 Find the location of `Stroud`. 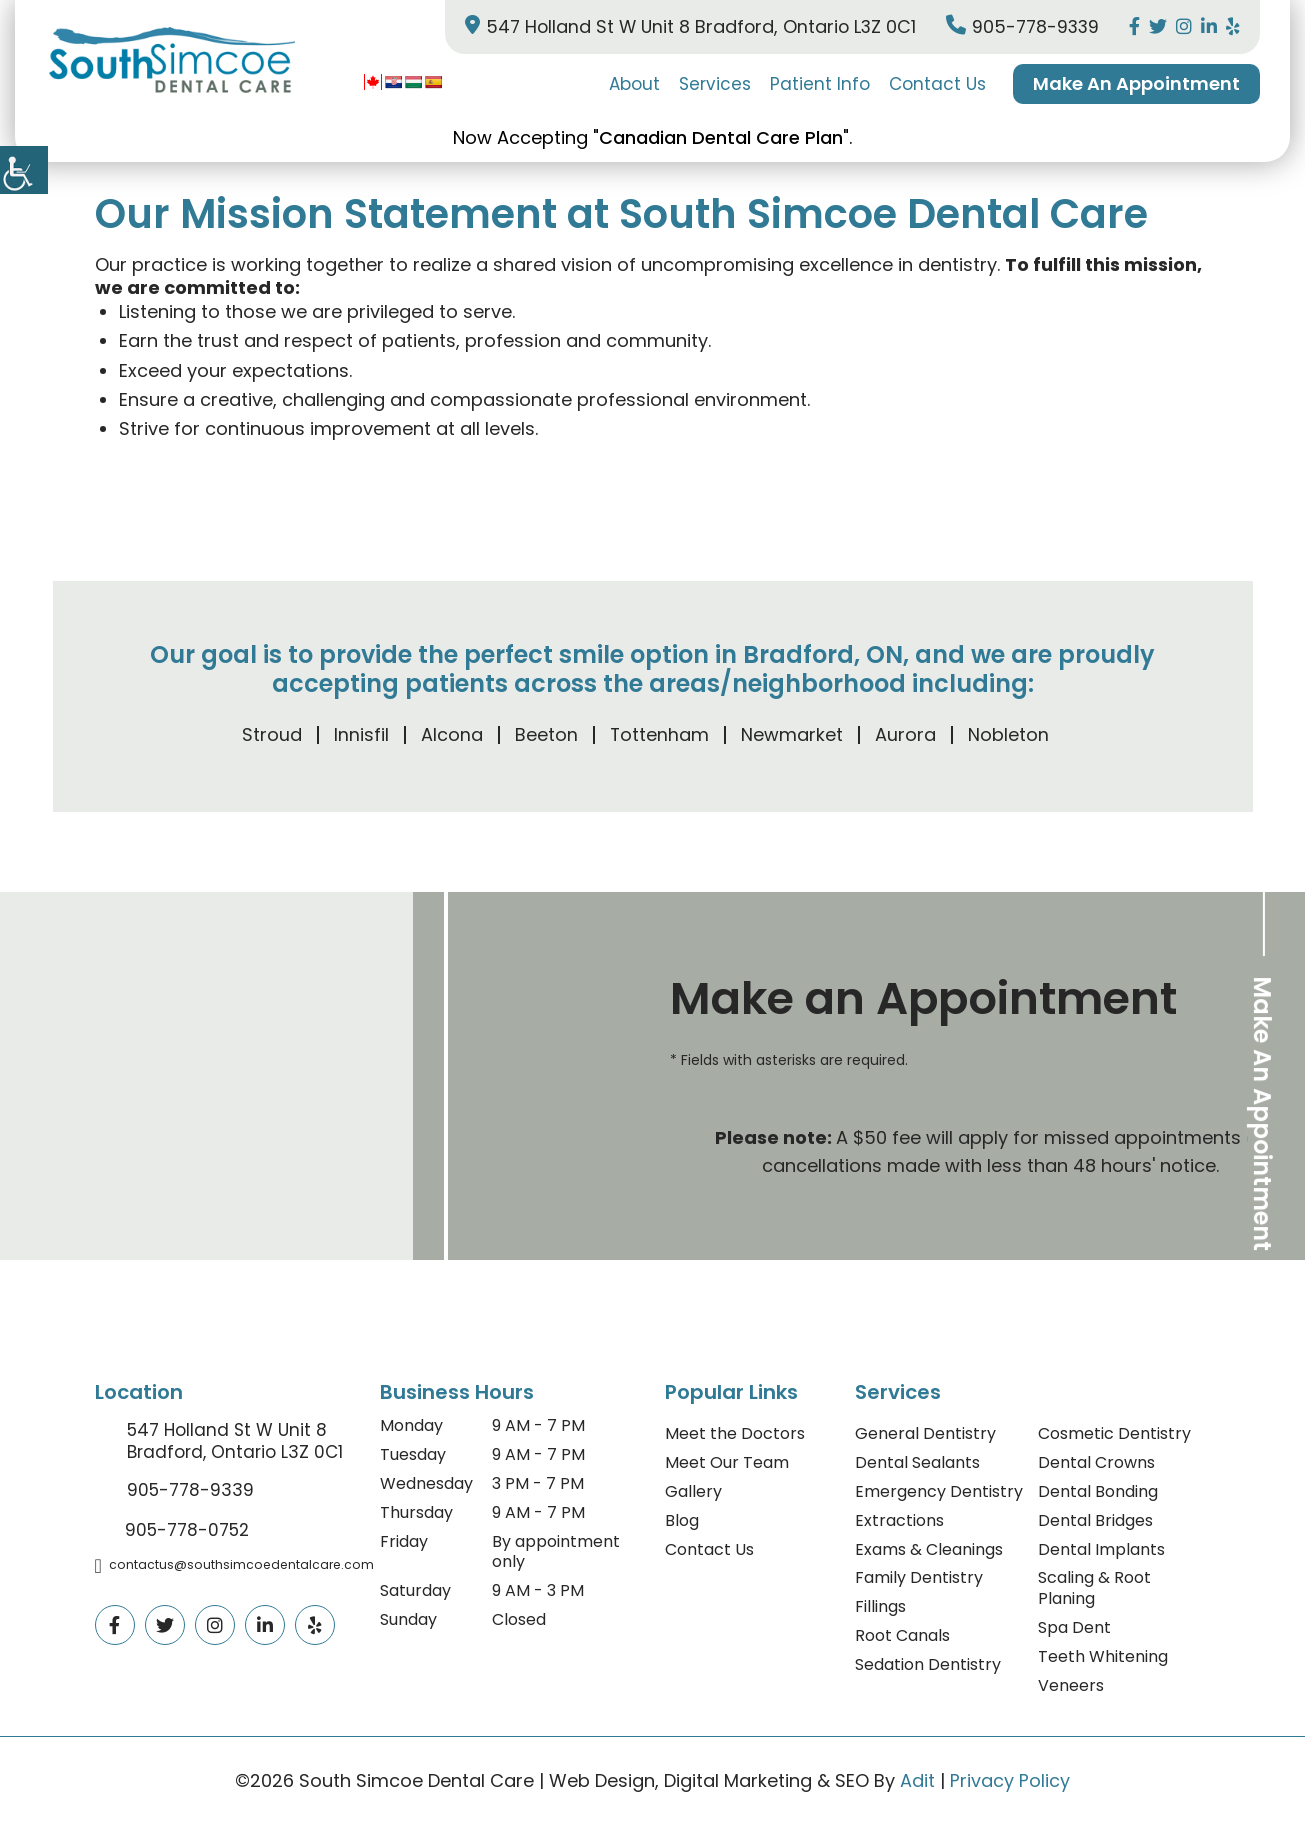

Stroud is located at coordinates (271, 734).